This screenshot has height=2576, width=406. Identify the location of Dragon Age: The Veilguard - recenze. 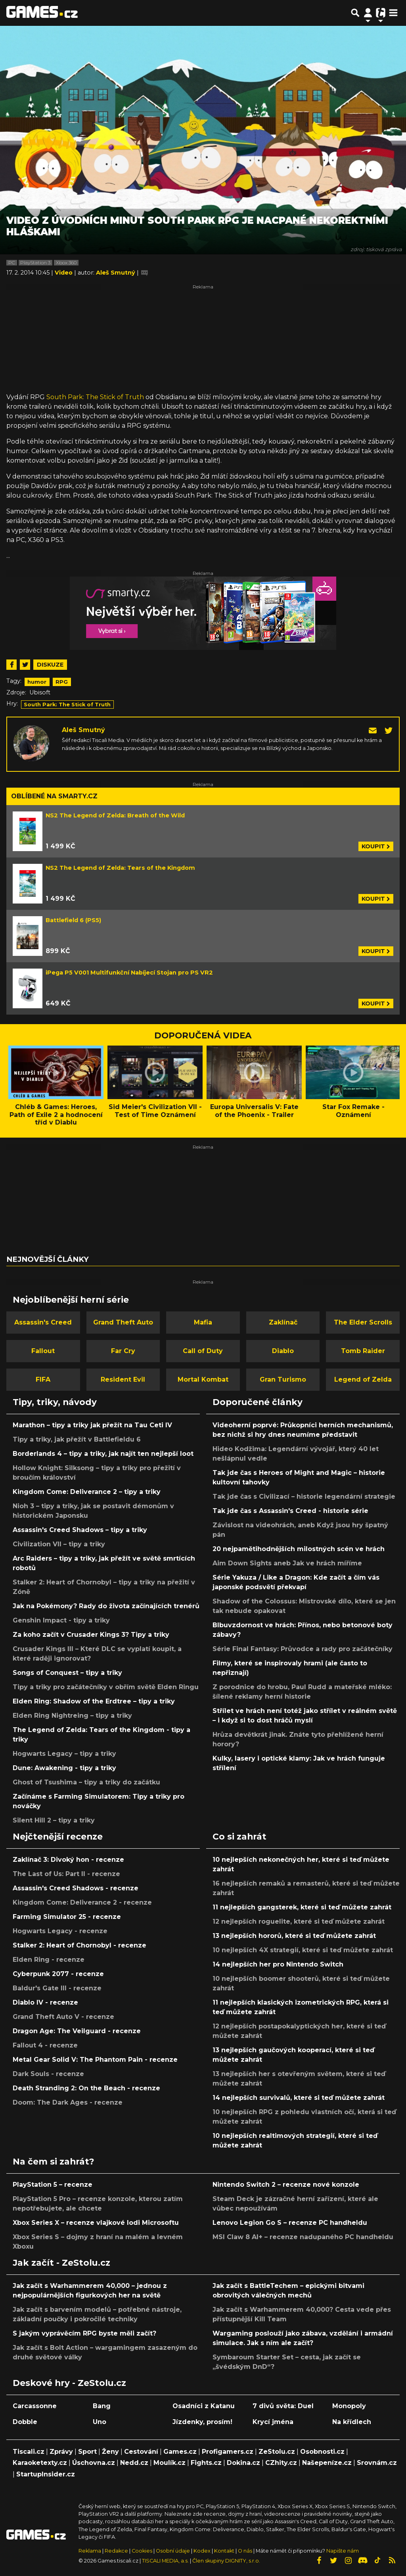
(77, 2031).